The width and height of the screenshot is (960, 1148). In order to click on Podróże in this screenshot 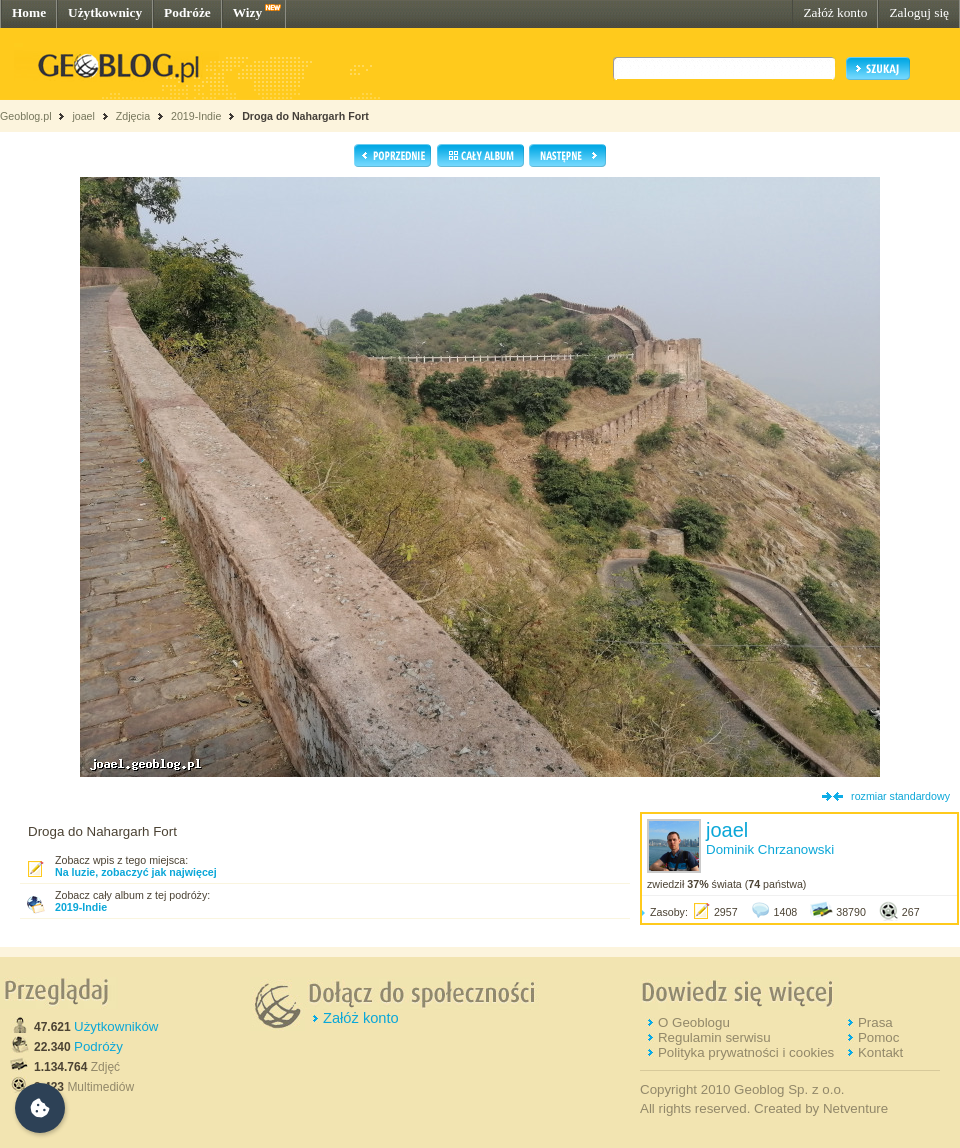, I will do `click(187, 12)`.